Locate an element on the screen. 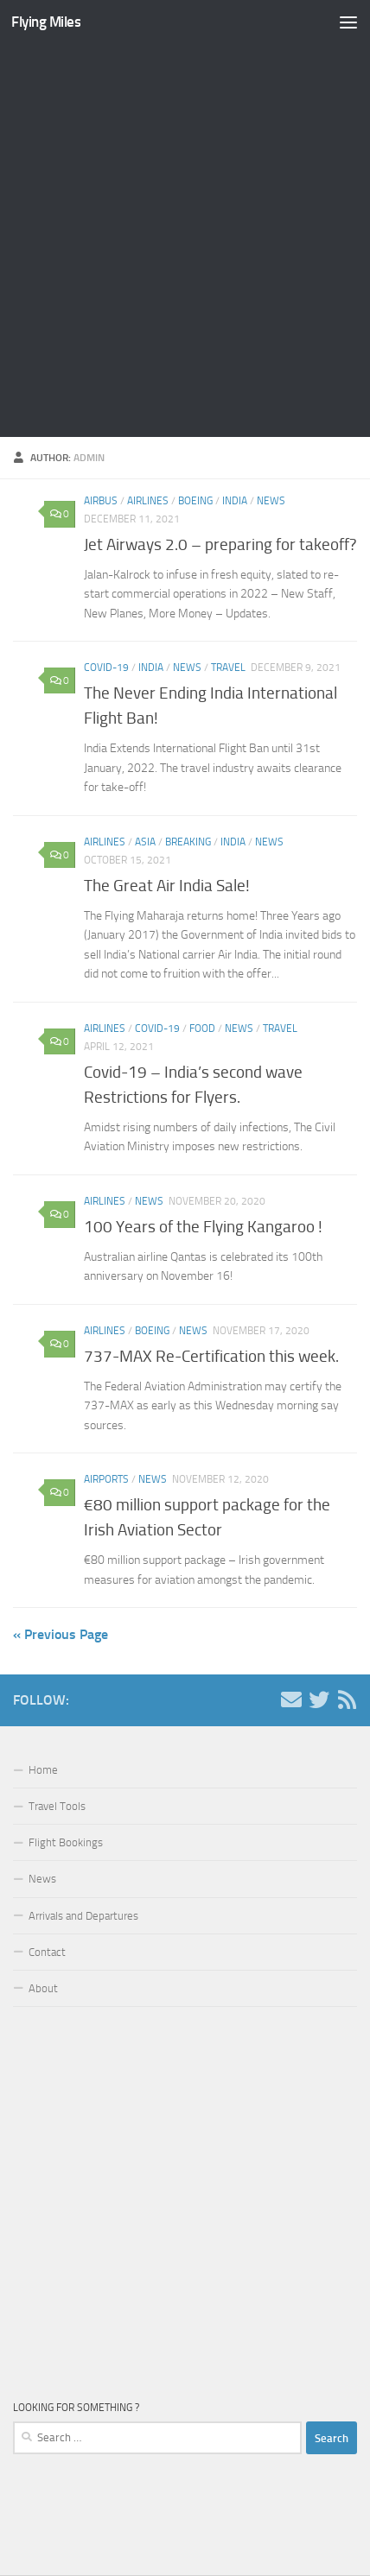 This screenshot has width=370, height=2576. covid-19 is located at coordinates (106, 667).